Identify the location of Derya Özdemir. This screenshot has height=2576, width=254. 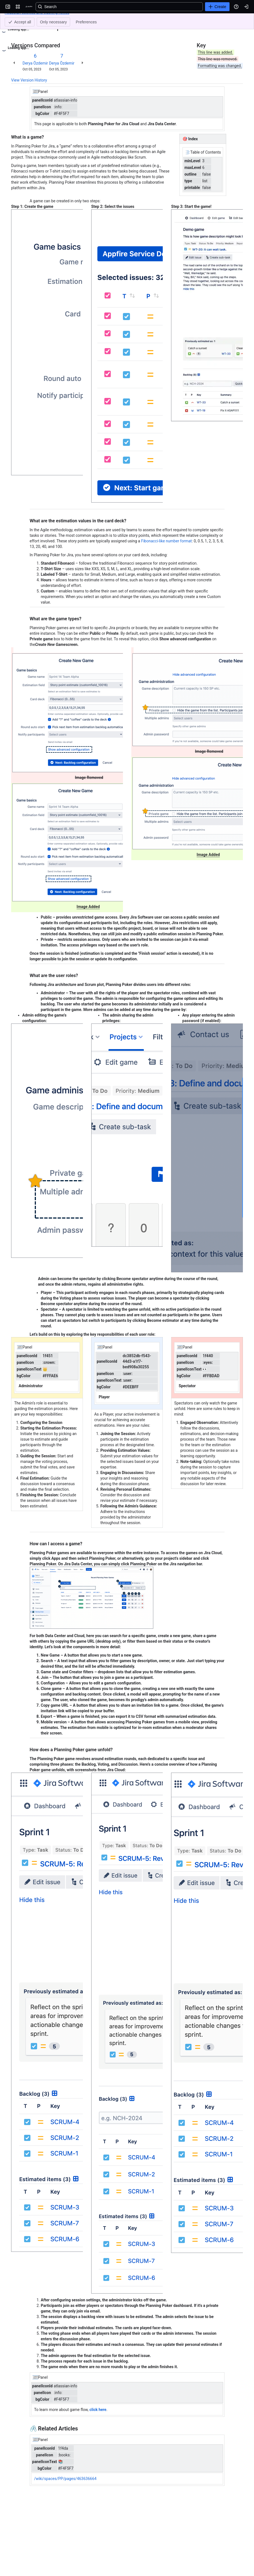
(35, 63).